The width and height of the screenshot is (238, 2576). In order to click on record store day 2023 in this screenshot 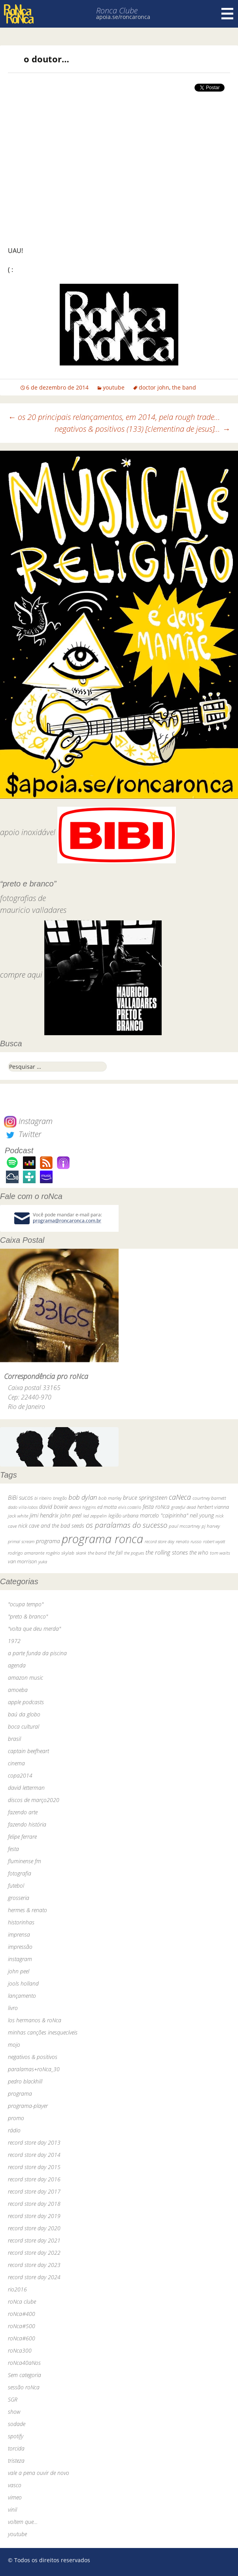, I will do `click(34, 2265)`.